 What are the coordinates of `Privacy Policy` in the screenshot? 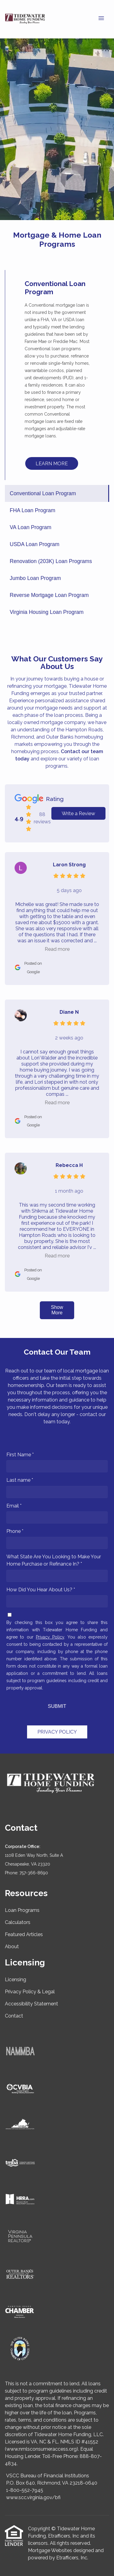 It's located at (50, 1637).